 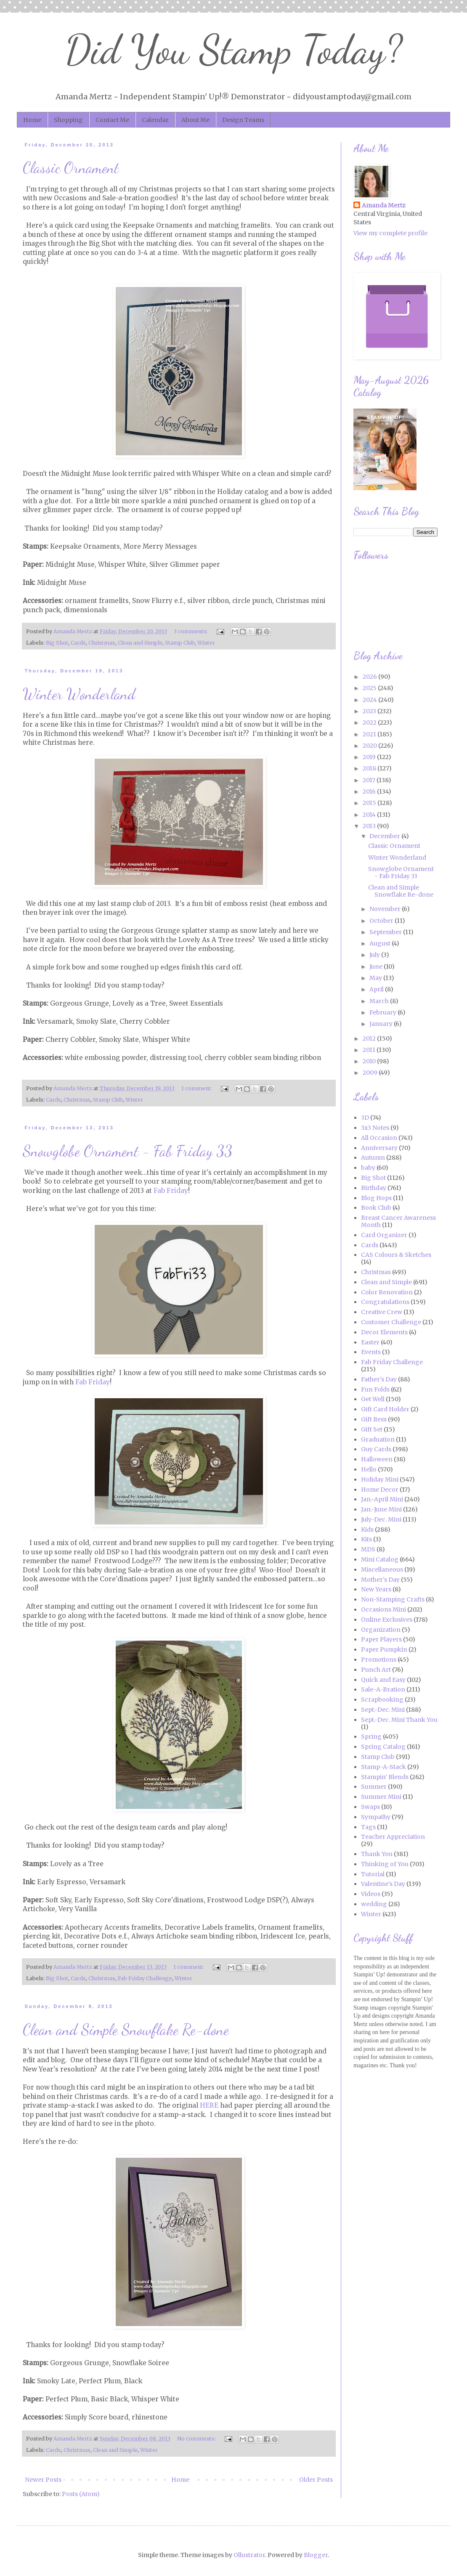 I want to click on Gift Item, so click(x=374, y=1419).